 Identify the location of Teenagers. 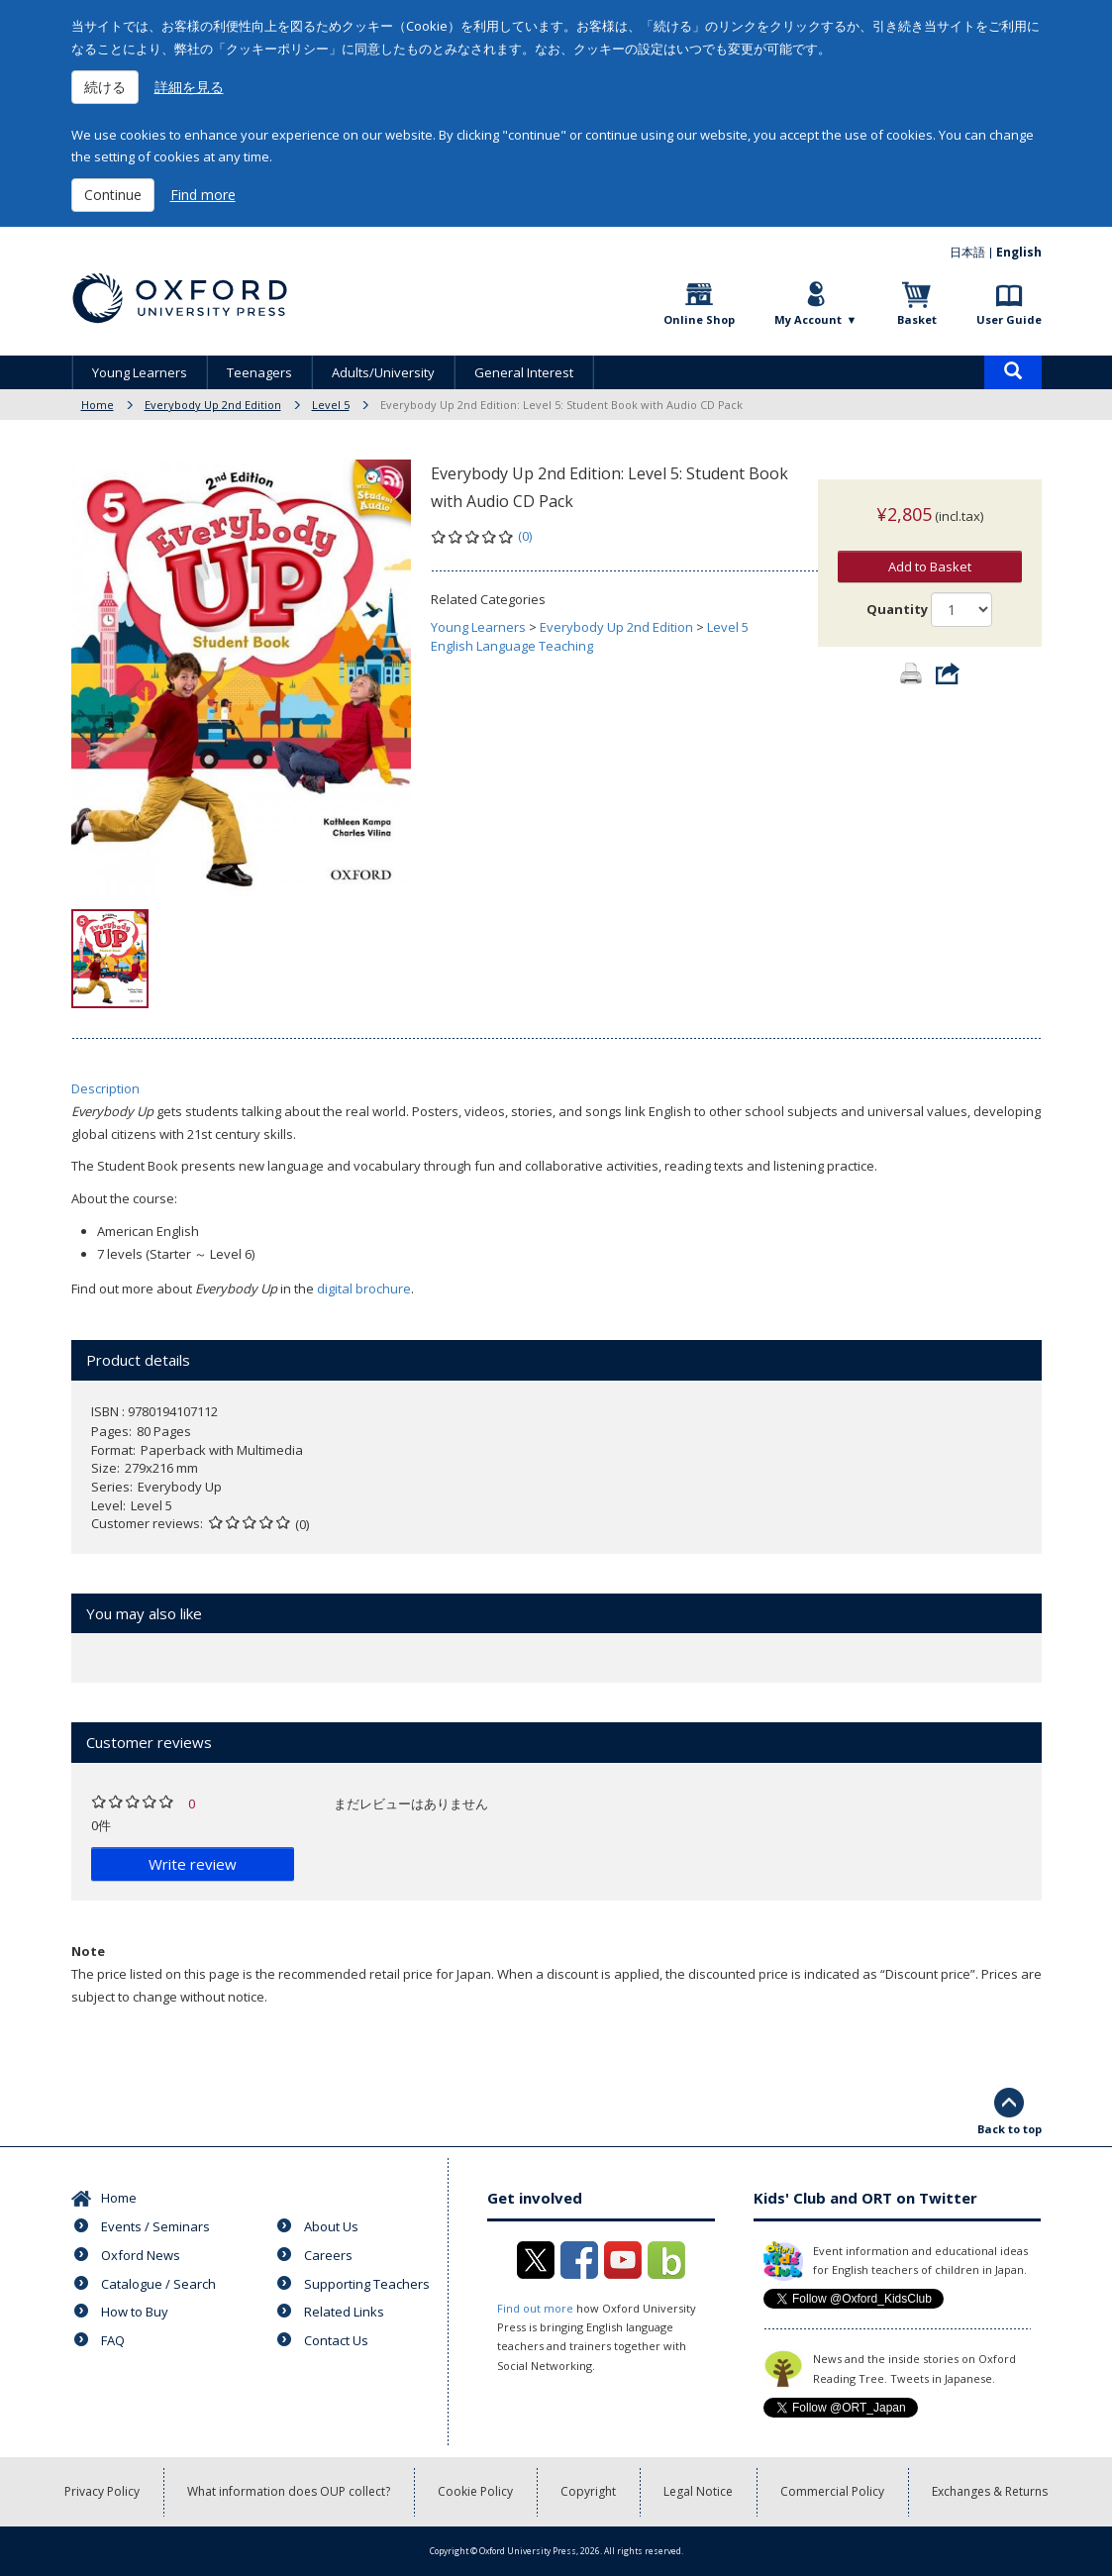
(259, 372).